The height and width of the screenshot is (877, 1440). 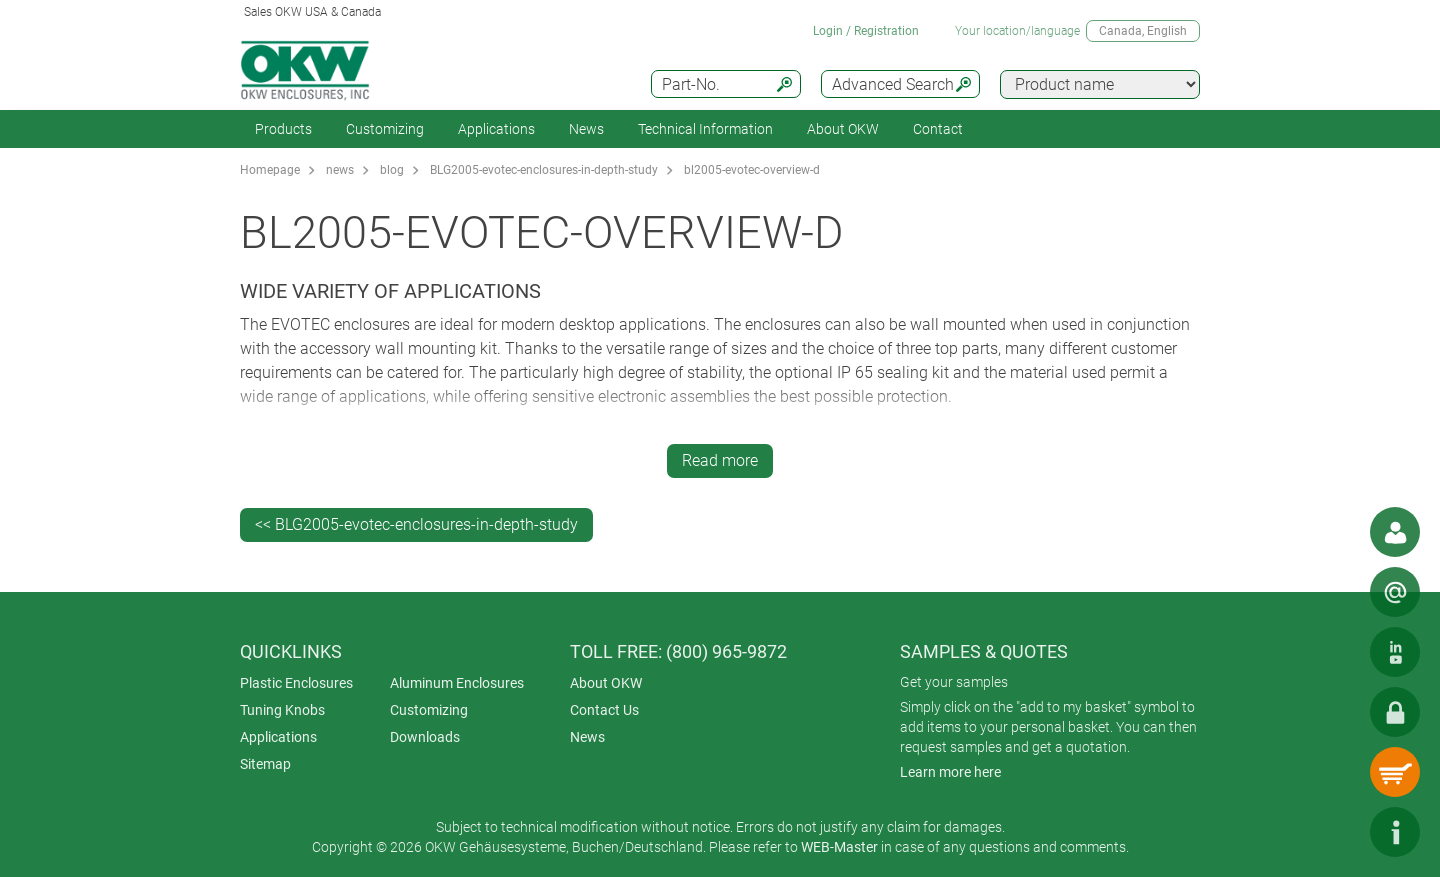 I want to click on Homepage, so click(x=270, y=170).